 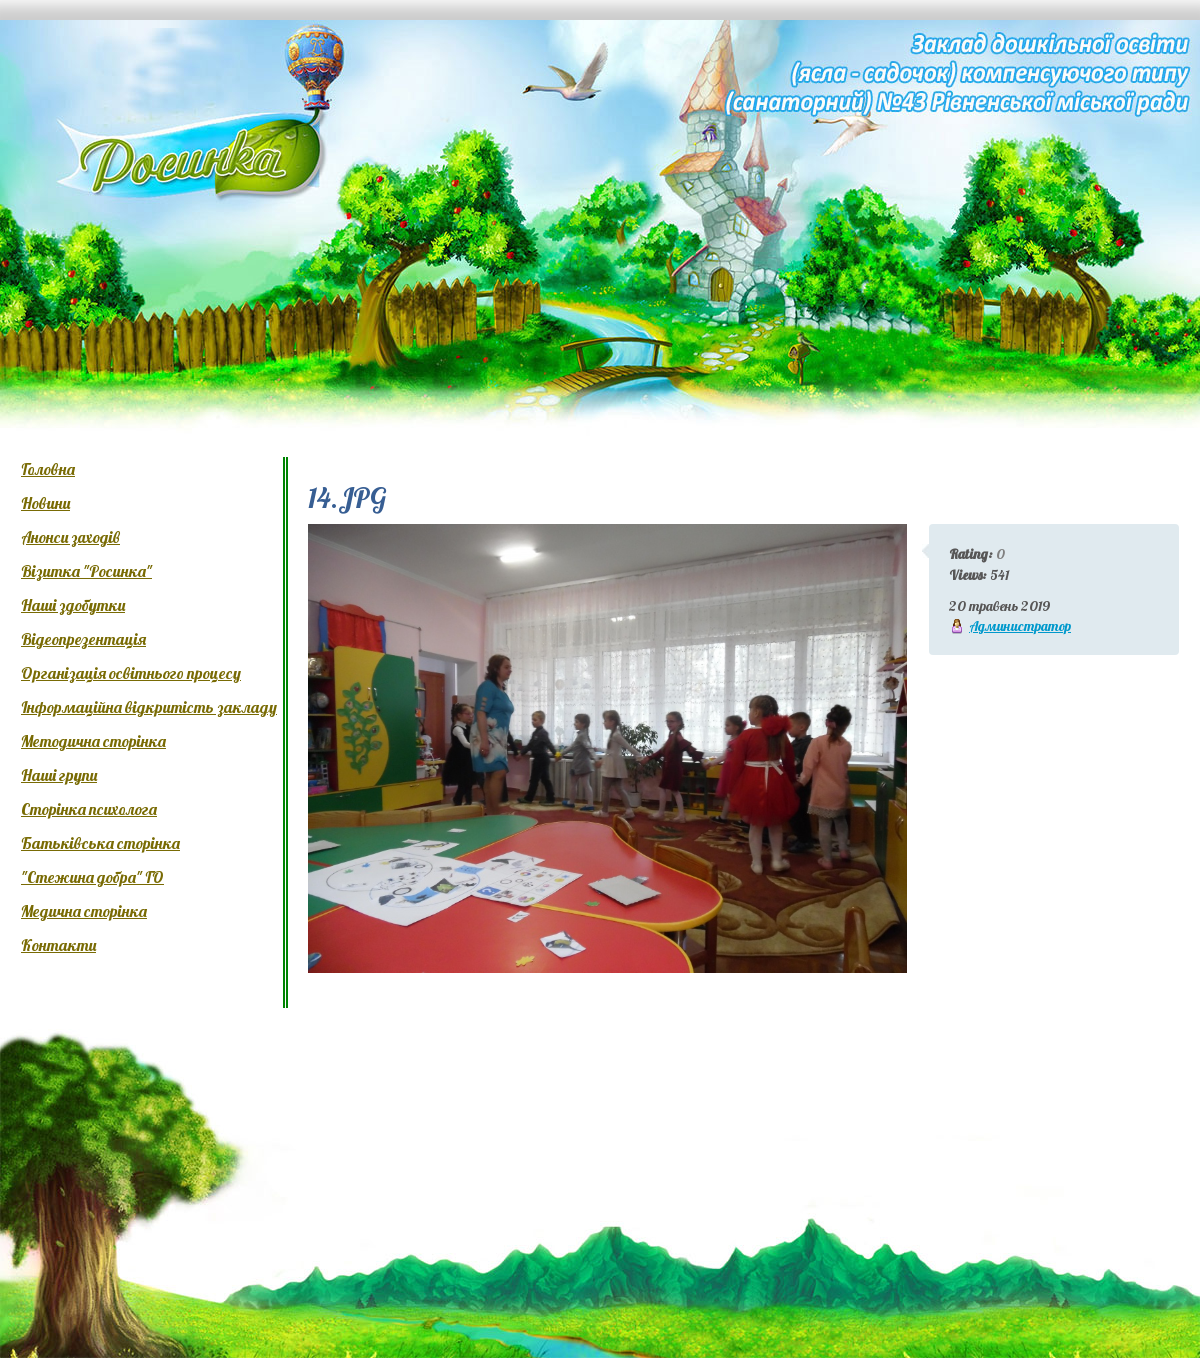 I want to click on Наші групи, so click(x=59, y=775).